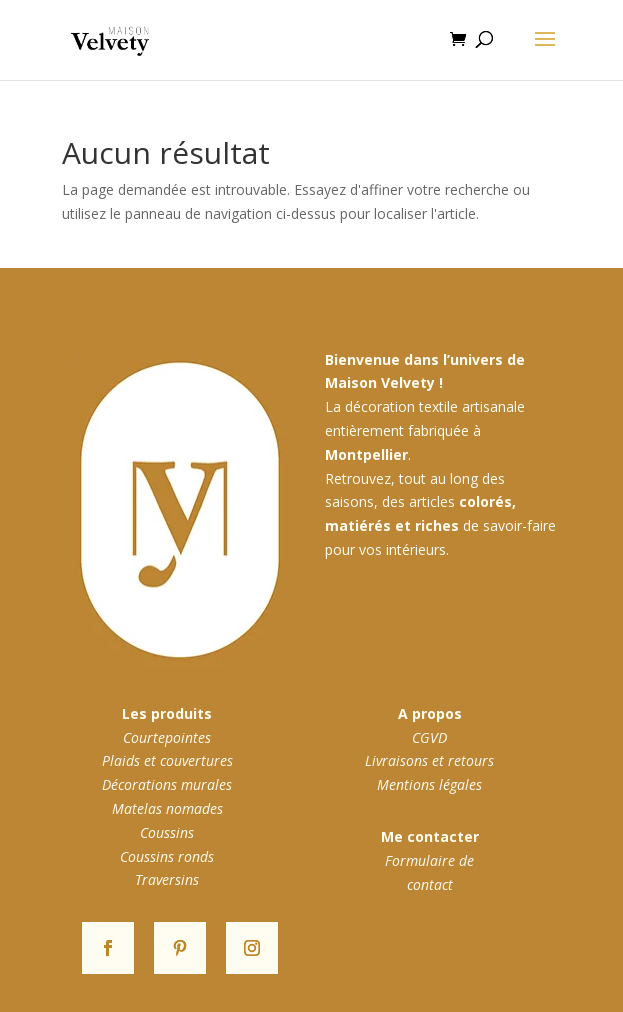 The height and width of the screenshot is (1012, 623). I want to click on Courtepointes, so click(167, 737).